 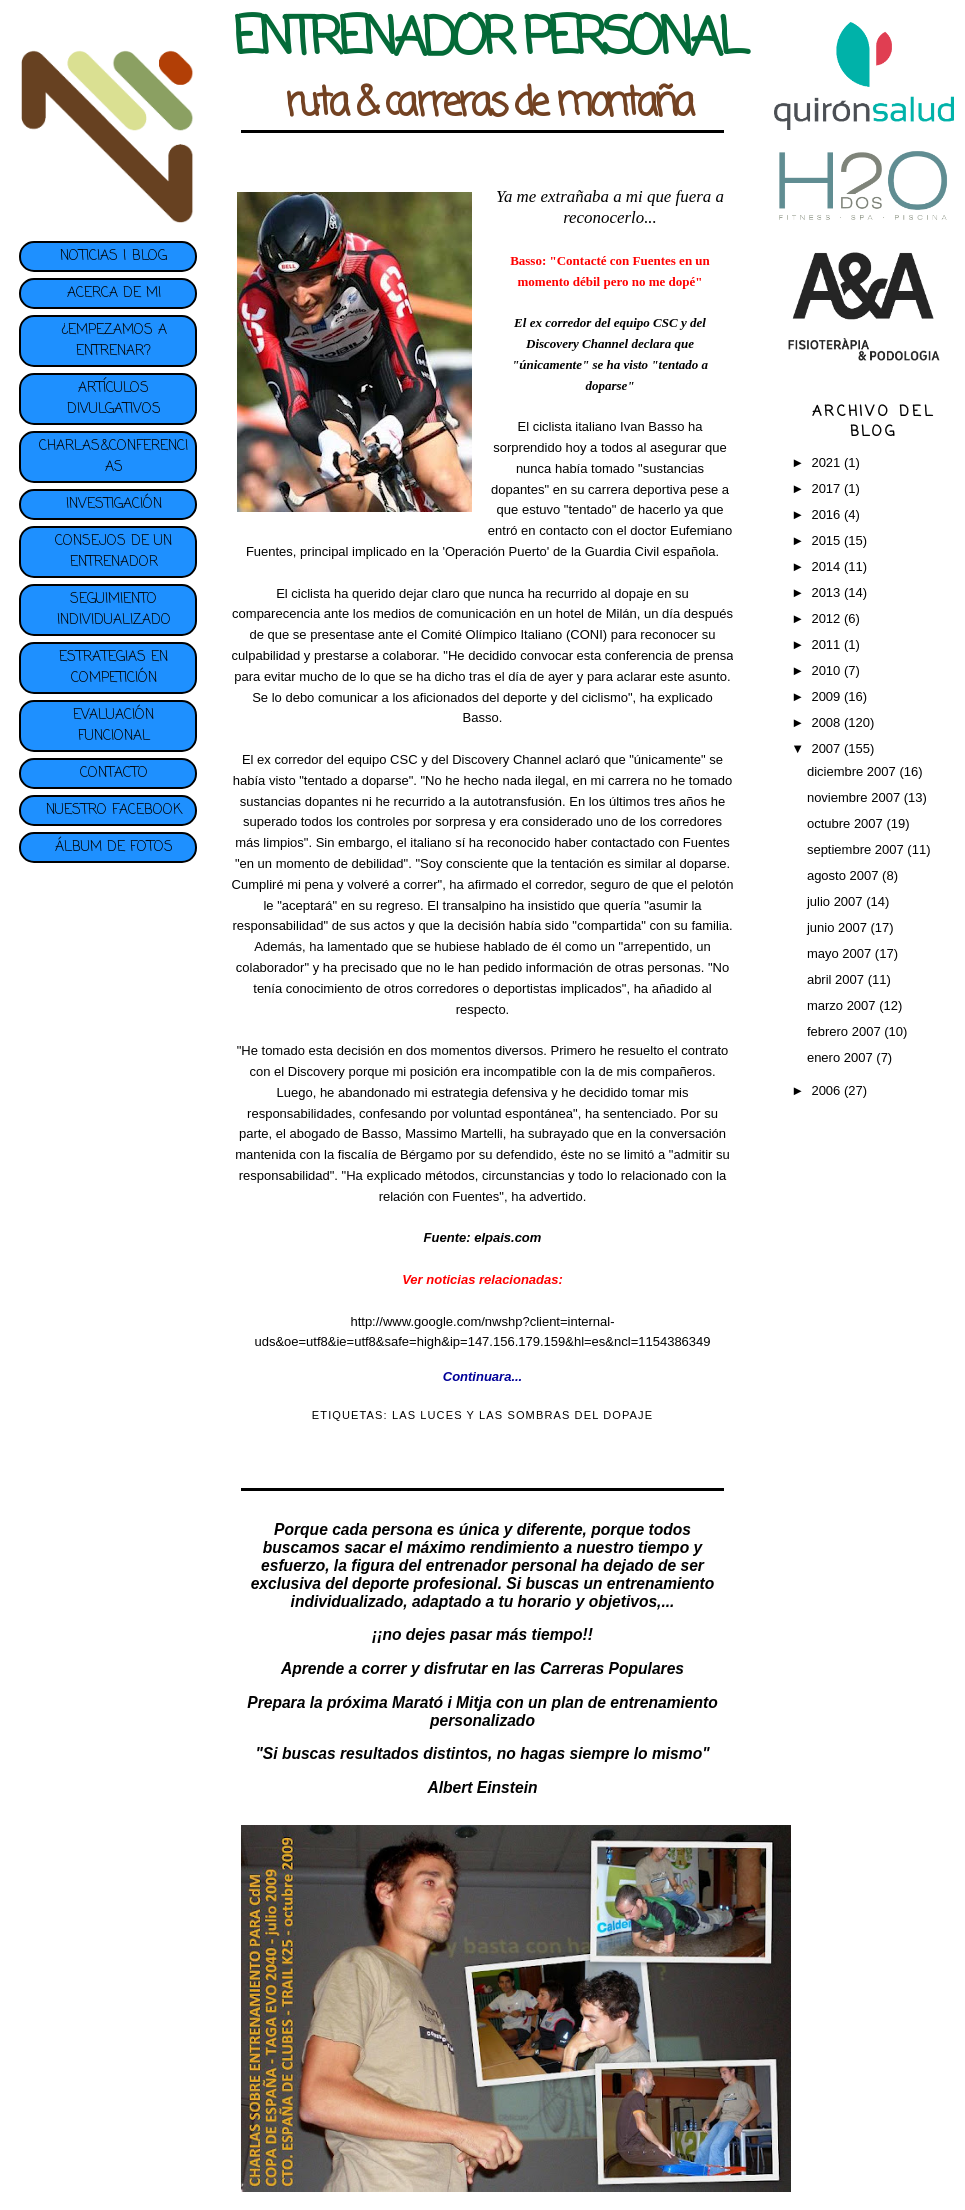 What do you see at coordinates (113, 457) in the screenshot?
I see `CHARLAS&CONFERENCIAS` at bounding box center [113, 457].